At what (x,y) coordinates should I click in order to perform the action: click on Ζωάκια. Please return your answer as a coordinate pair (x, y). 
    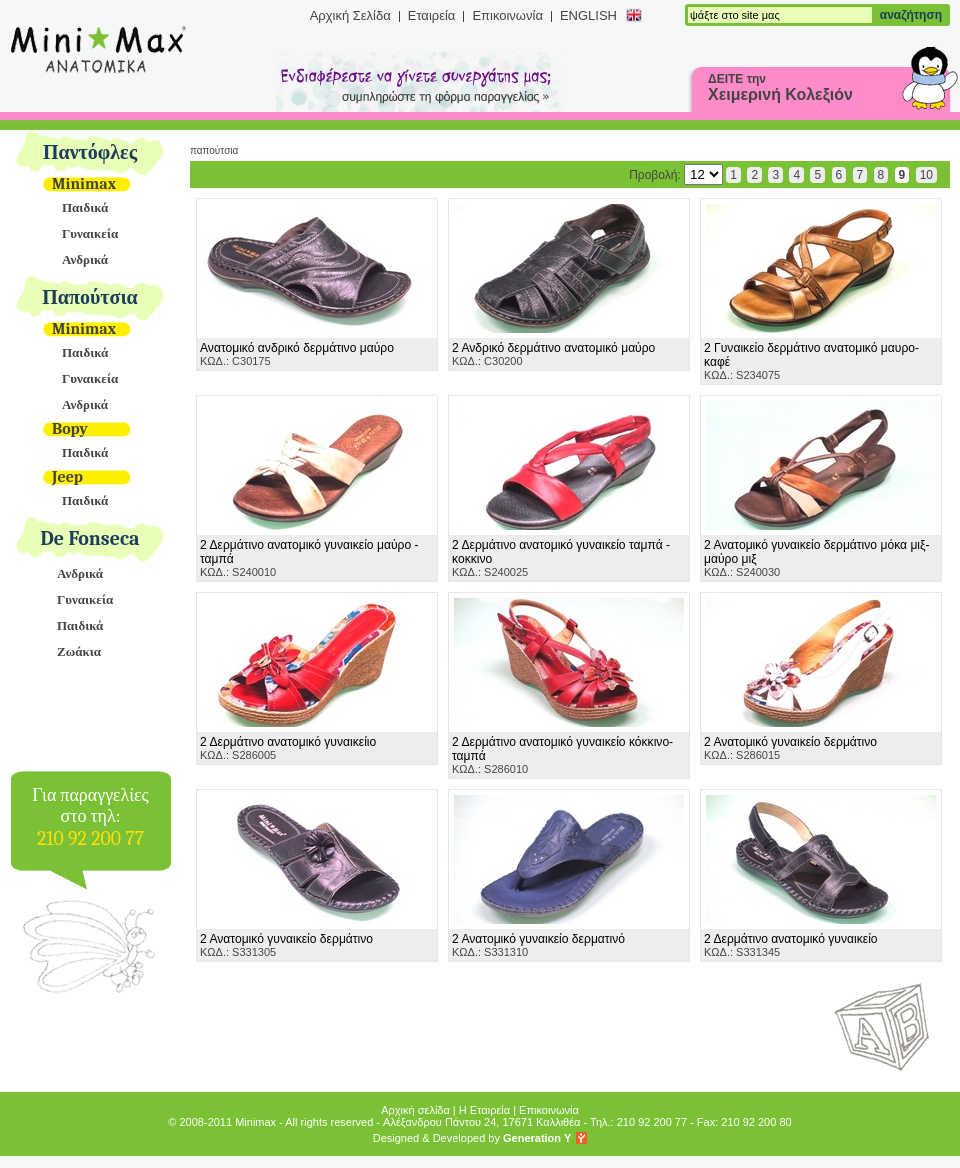
    Looking at the image, I should click on (79, 651).